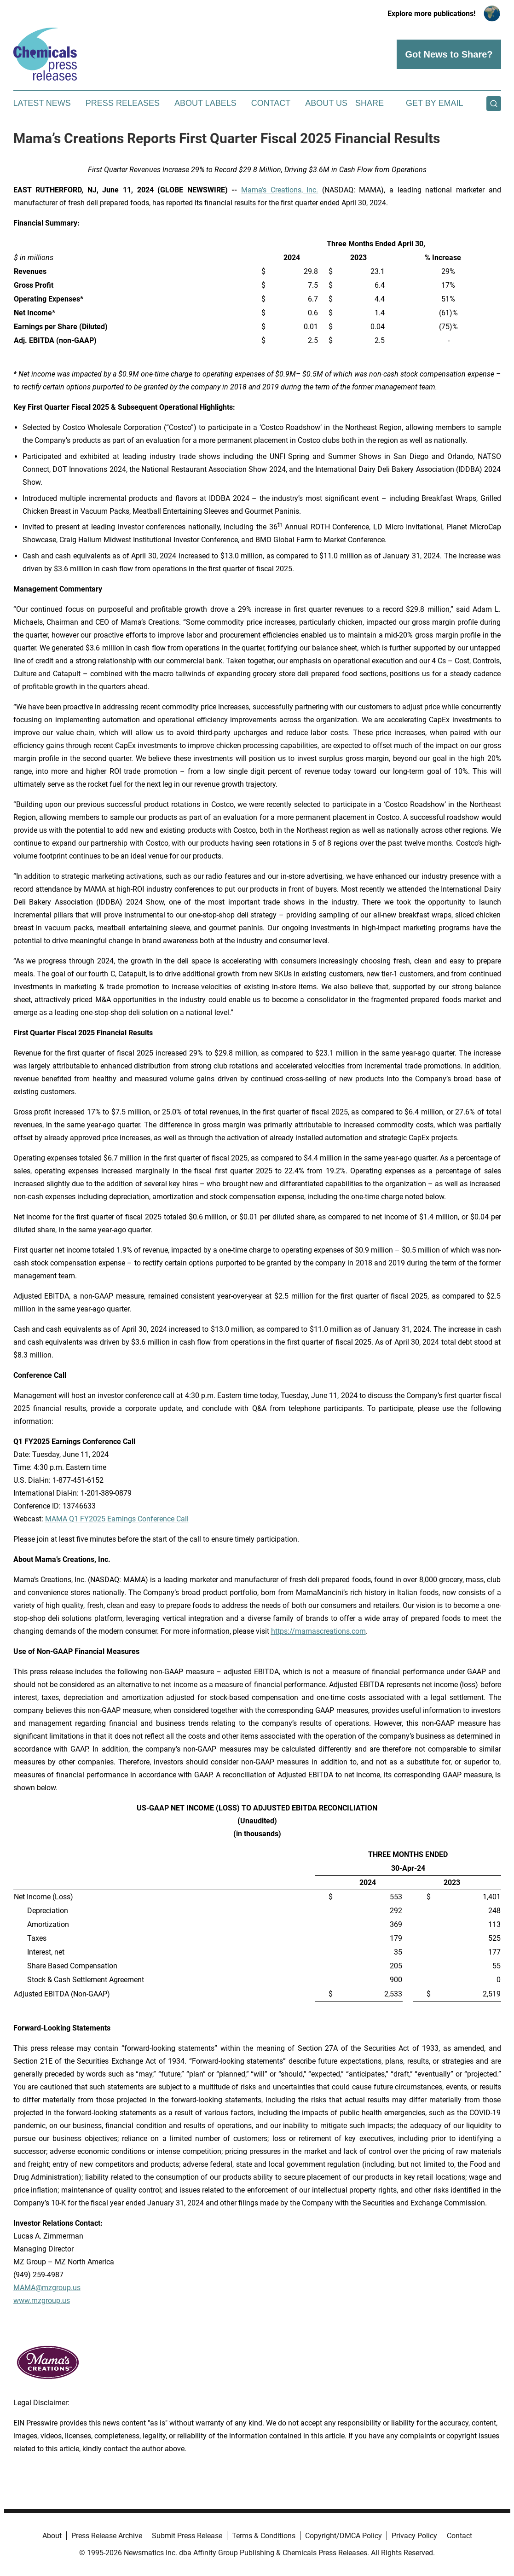 Image resolution: width=514 pixels, height=2576 pixels. I want to click on Privacy Policy, so click(414, 2535).